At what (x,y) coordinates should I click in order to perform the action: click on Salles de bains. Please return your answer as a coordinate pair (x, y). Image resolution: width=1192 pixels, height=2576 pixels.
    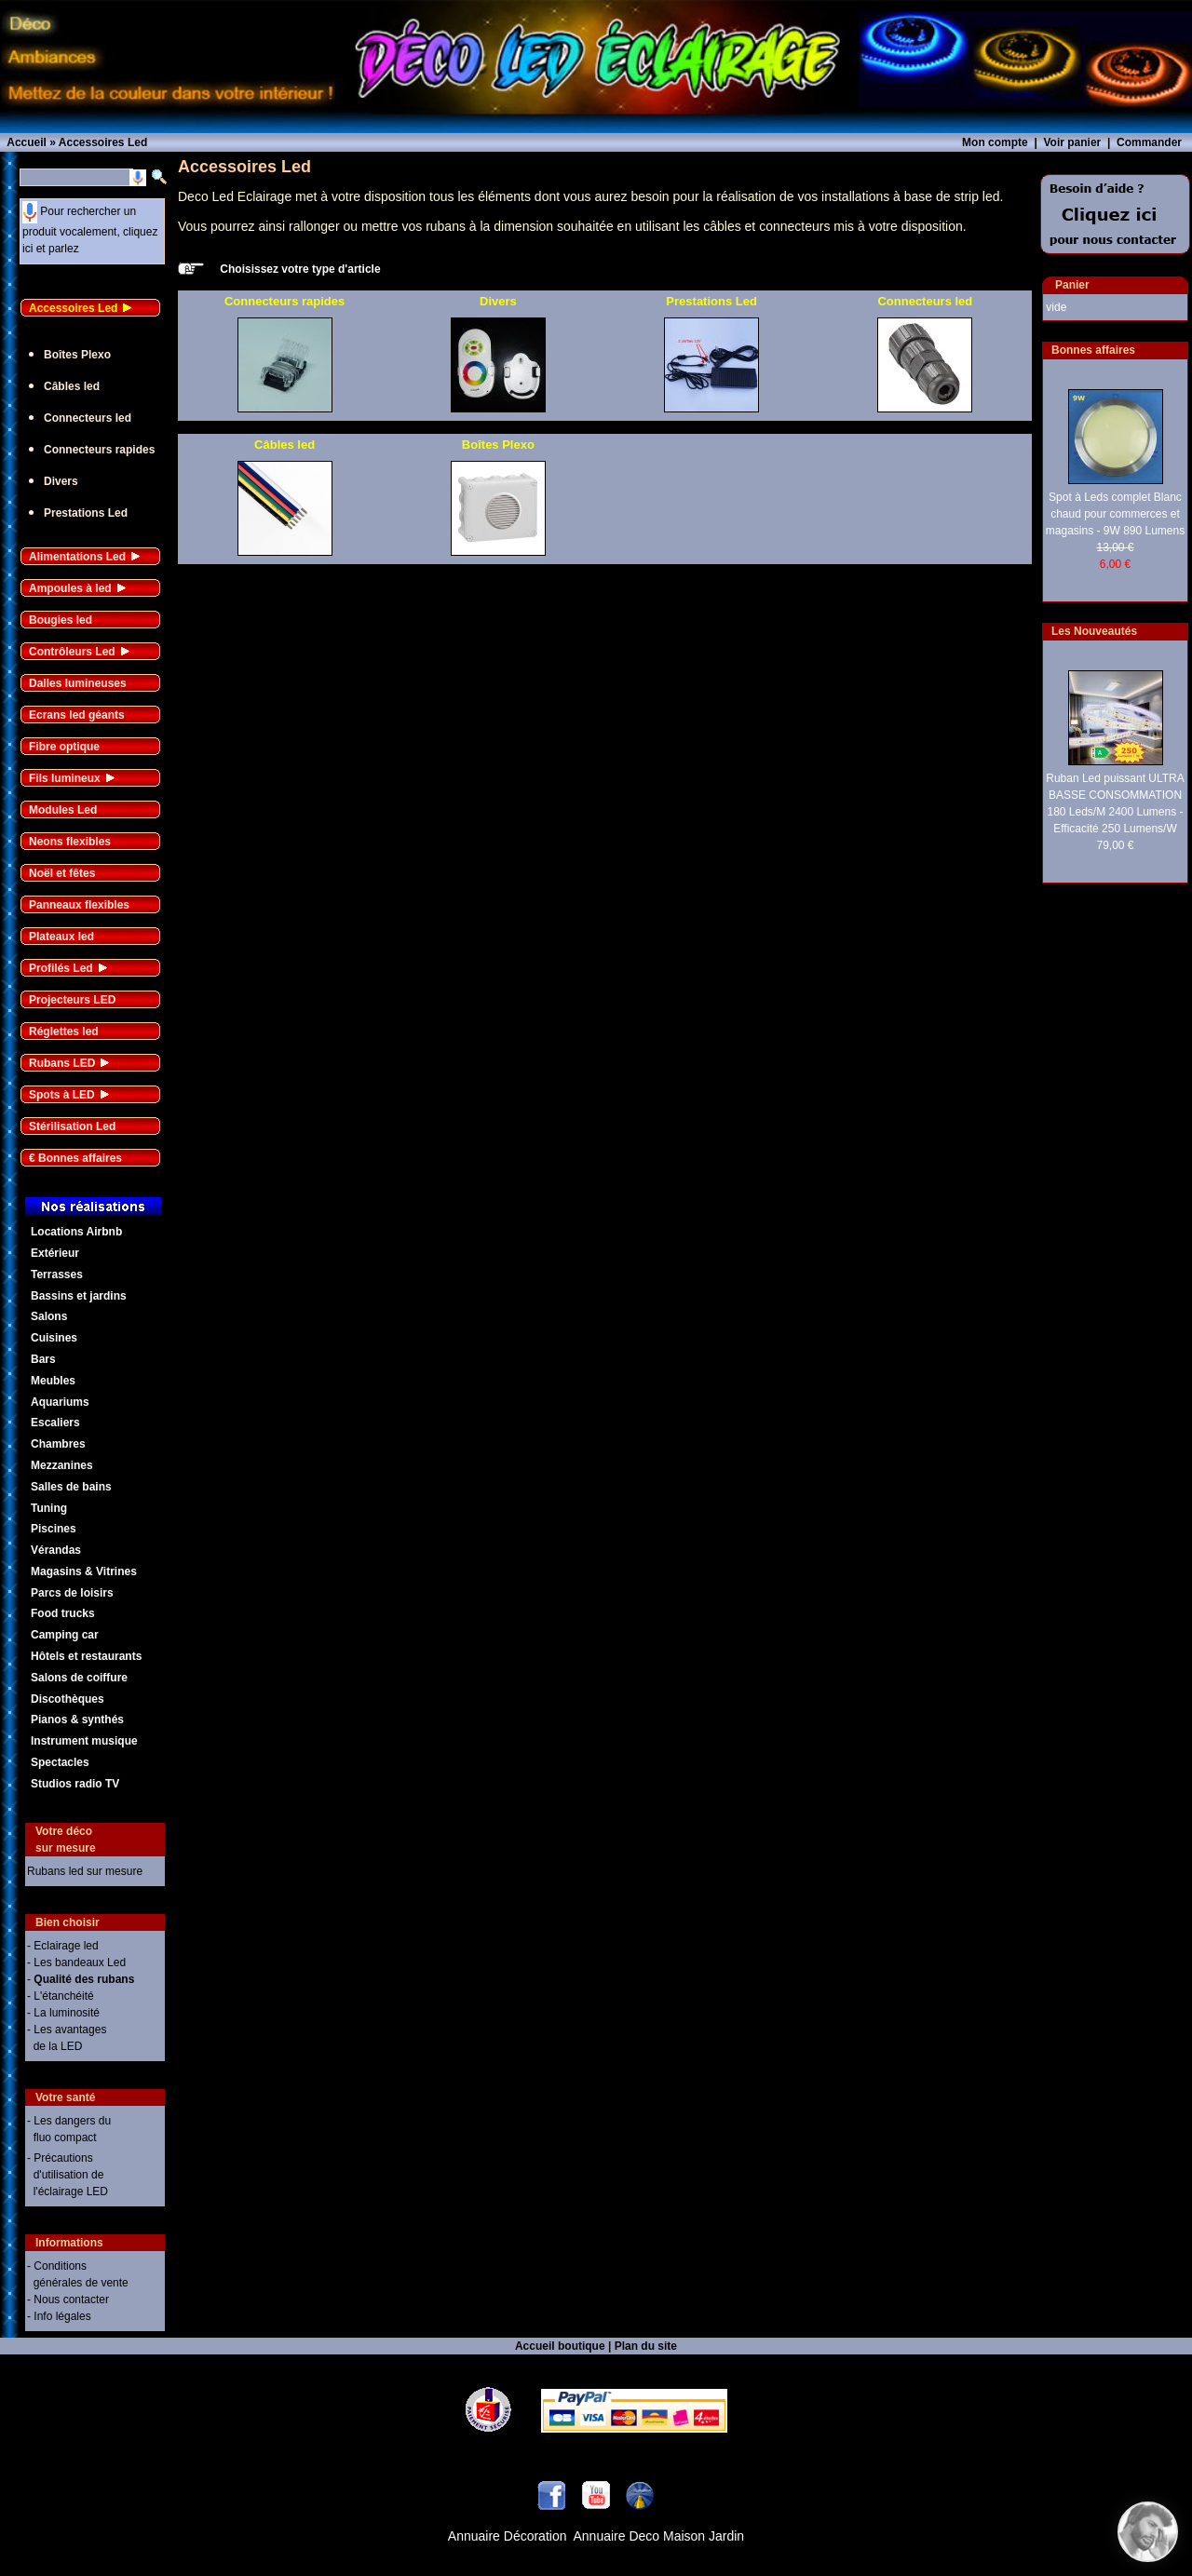
    Looking at the image, I should click on (71, 1486).